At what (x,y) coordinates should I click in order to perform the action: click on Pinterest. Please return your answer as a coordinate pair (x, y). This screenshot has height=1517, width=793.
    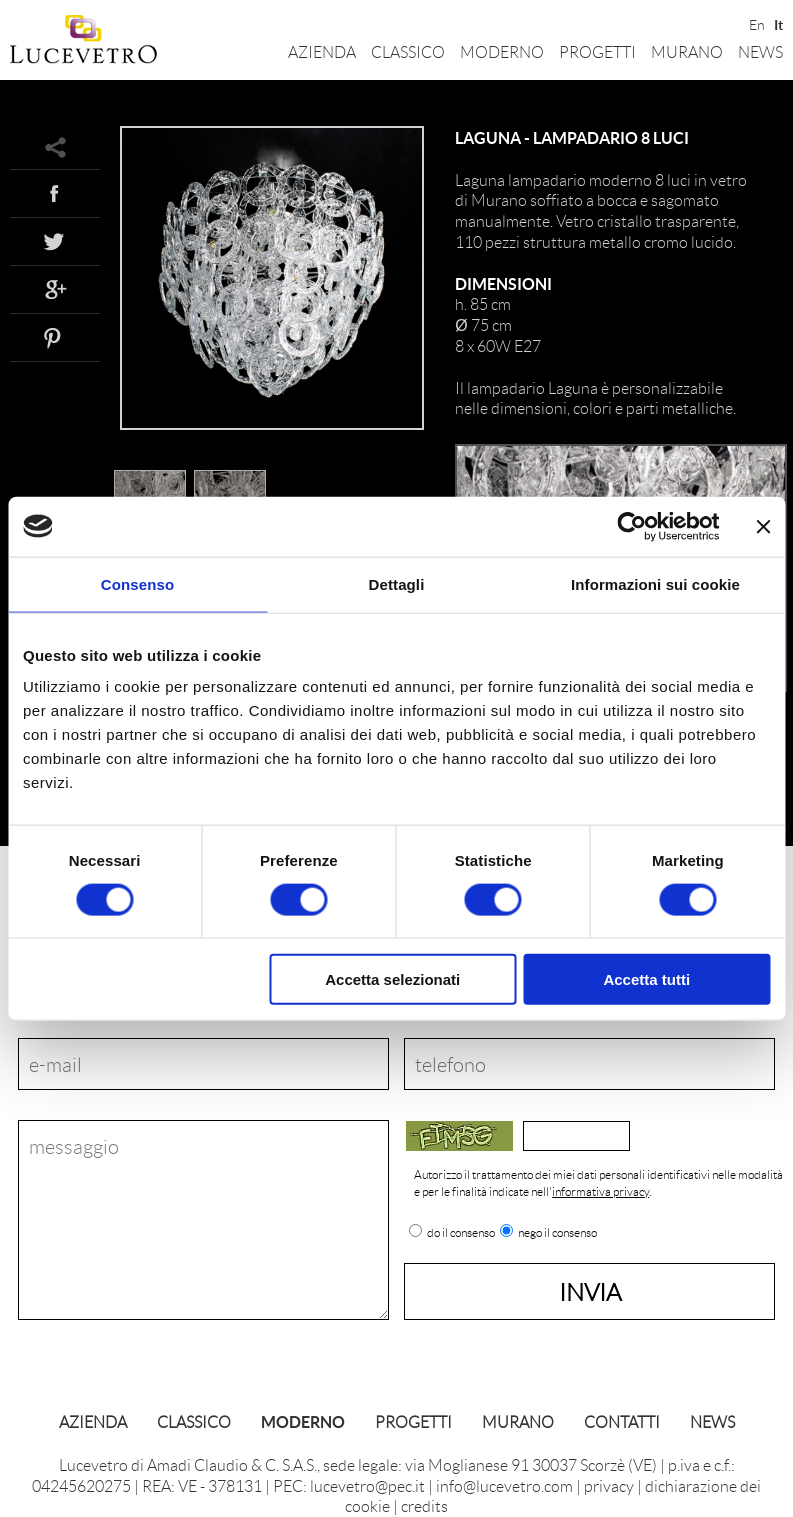
    Looking at the image, I should click on (55, 337).